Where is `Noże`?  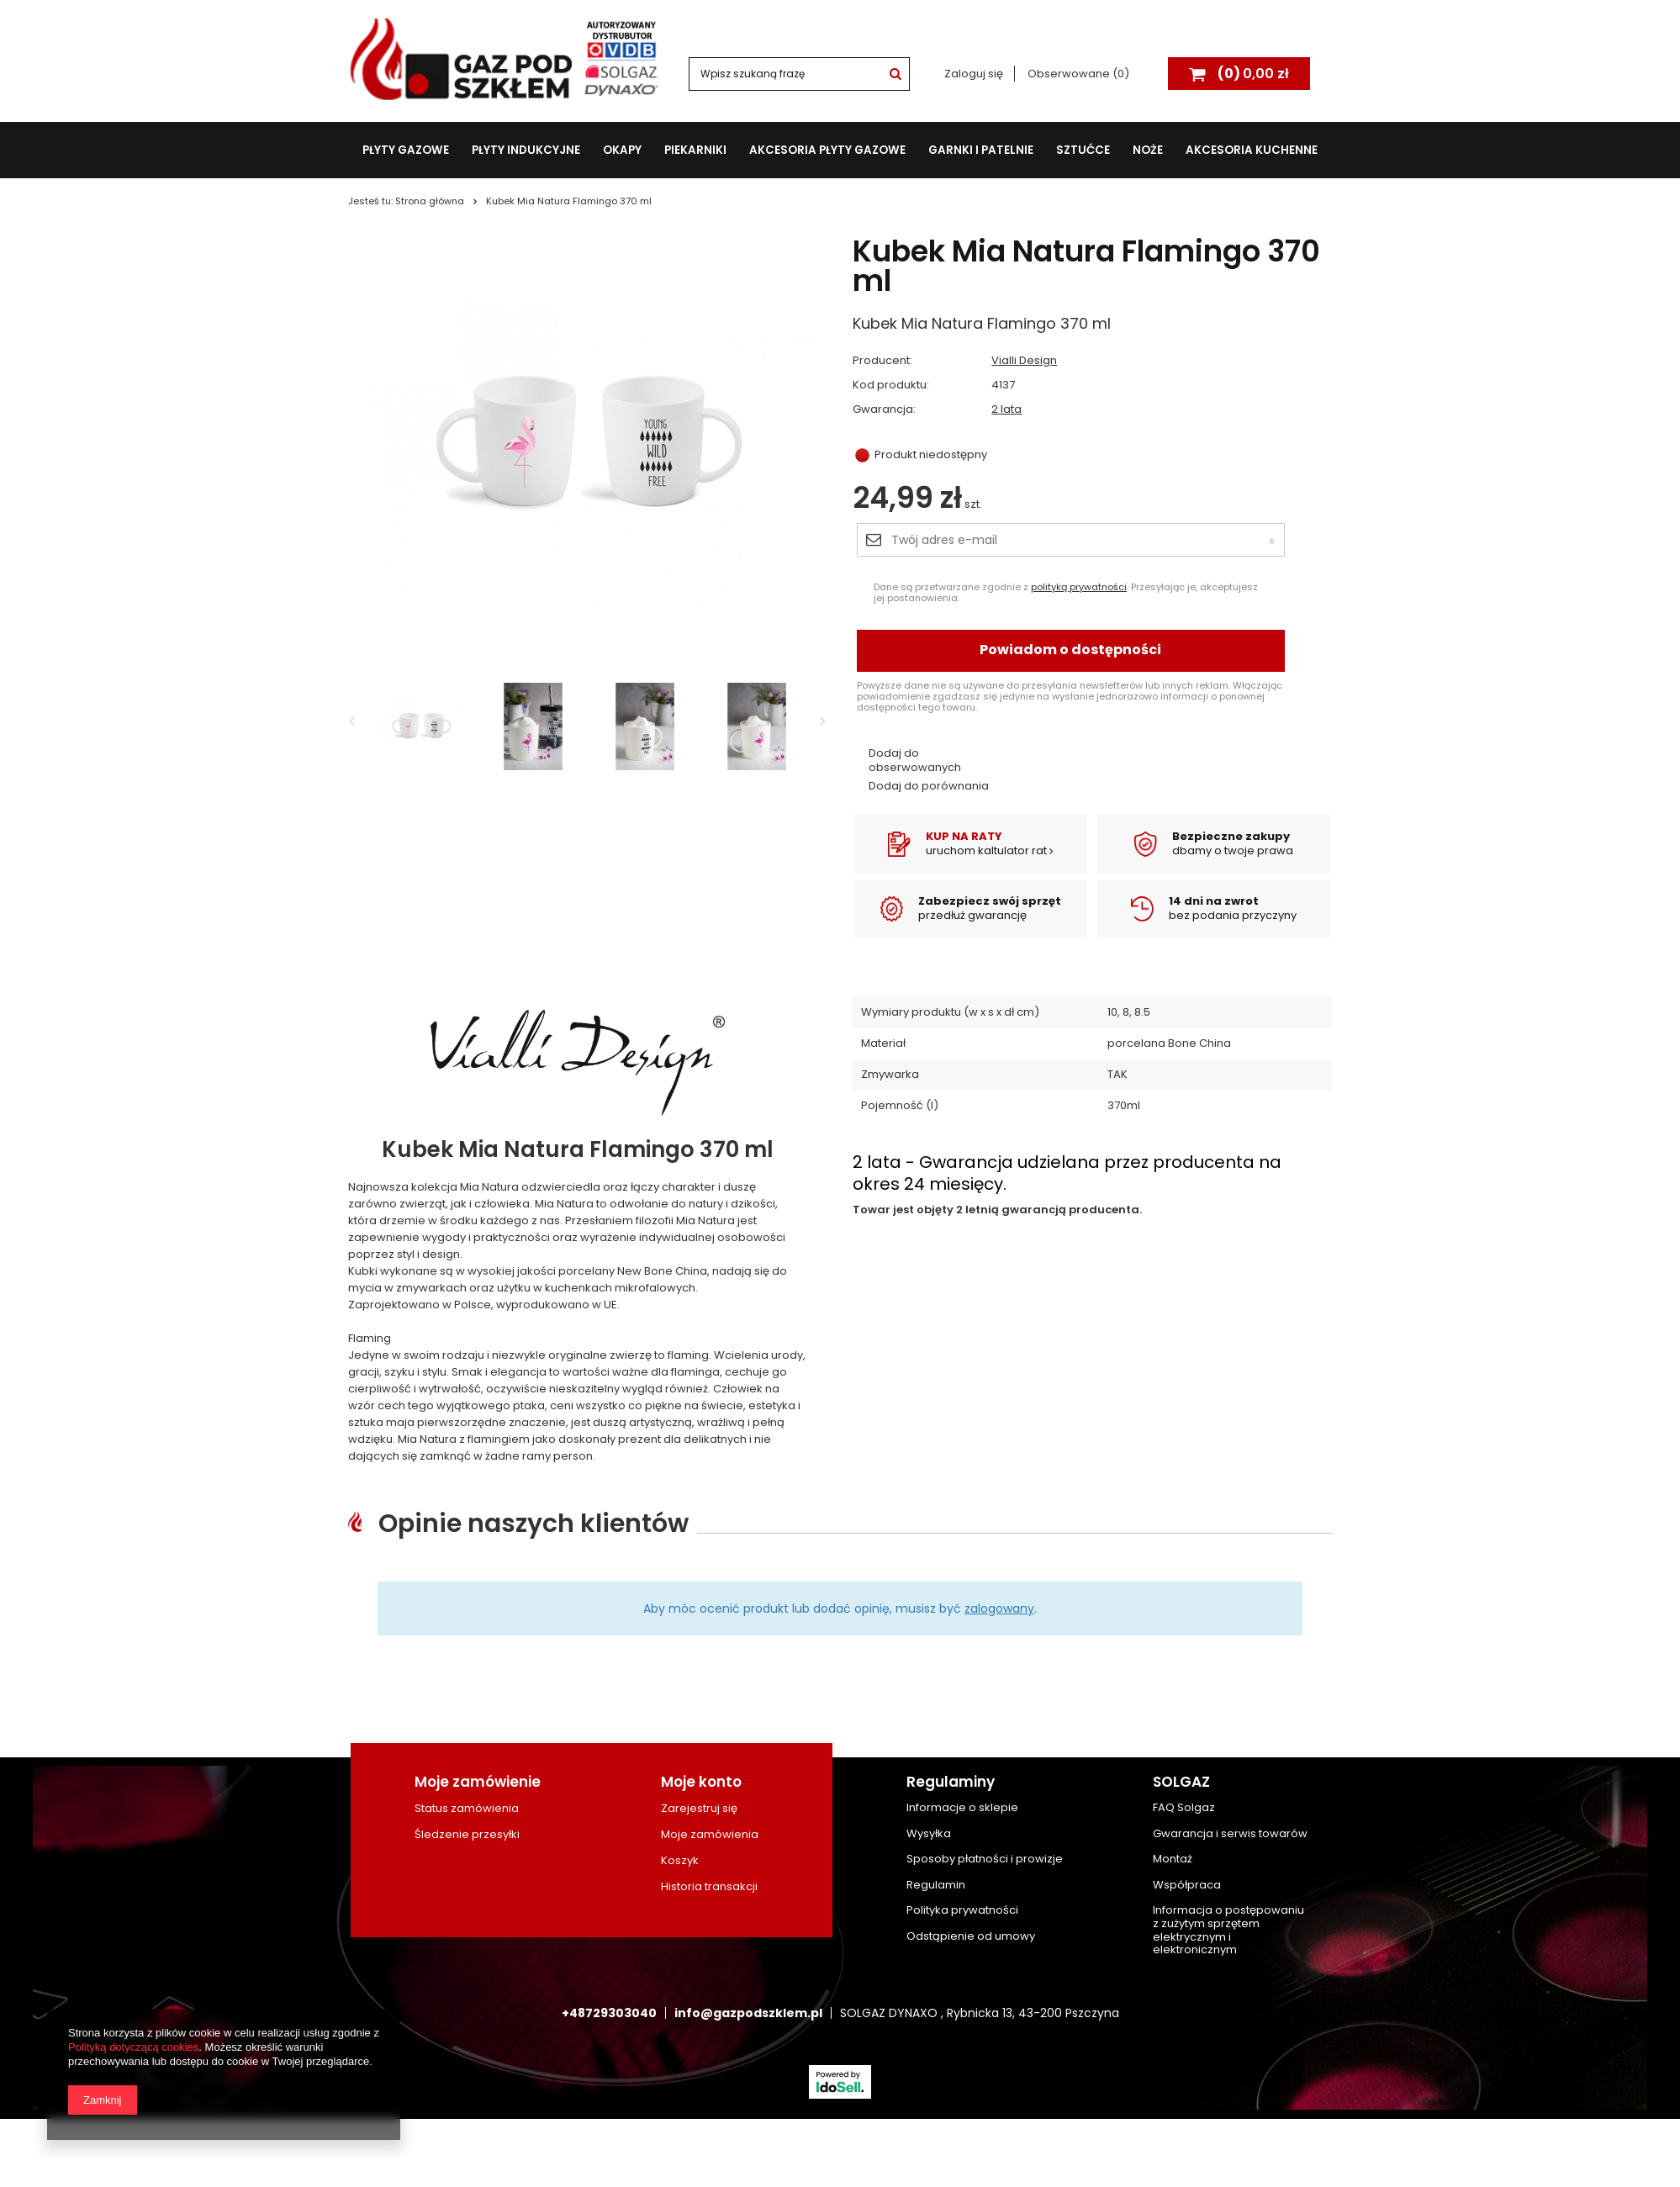 Noże is located at coordinates (1148, 150).